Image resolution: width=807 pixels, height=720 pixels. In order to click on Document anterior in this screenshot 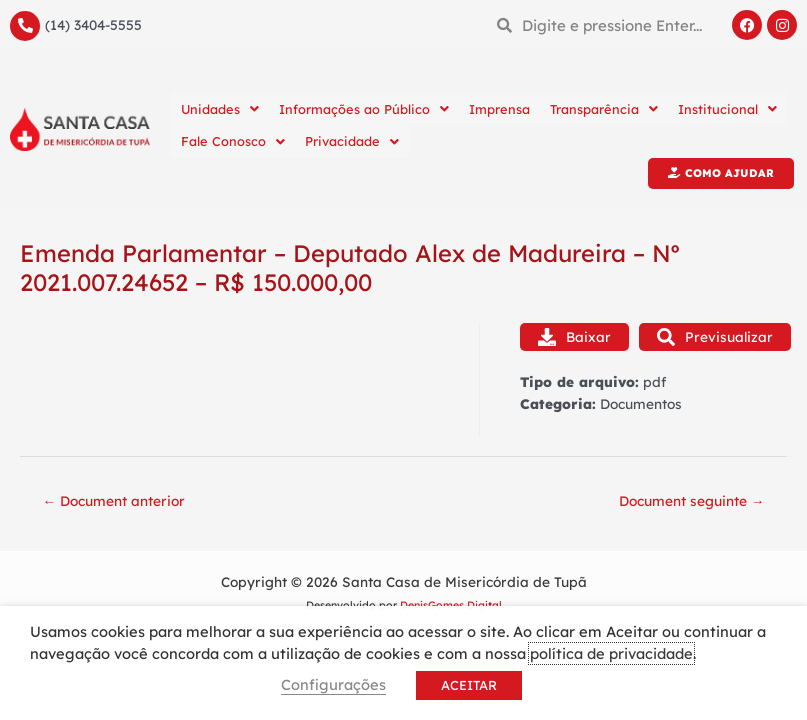, I will do `click(114, 500)`.